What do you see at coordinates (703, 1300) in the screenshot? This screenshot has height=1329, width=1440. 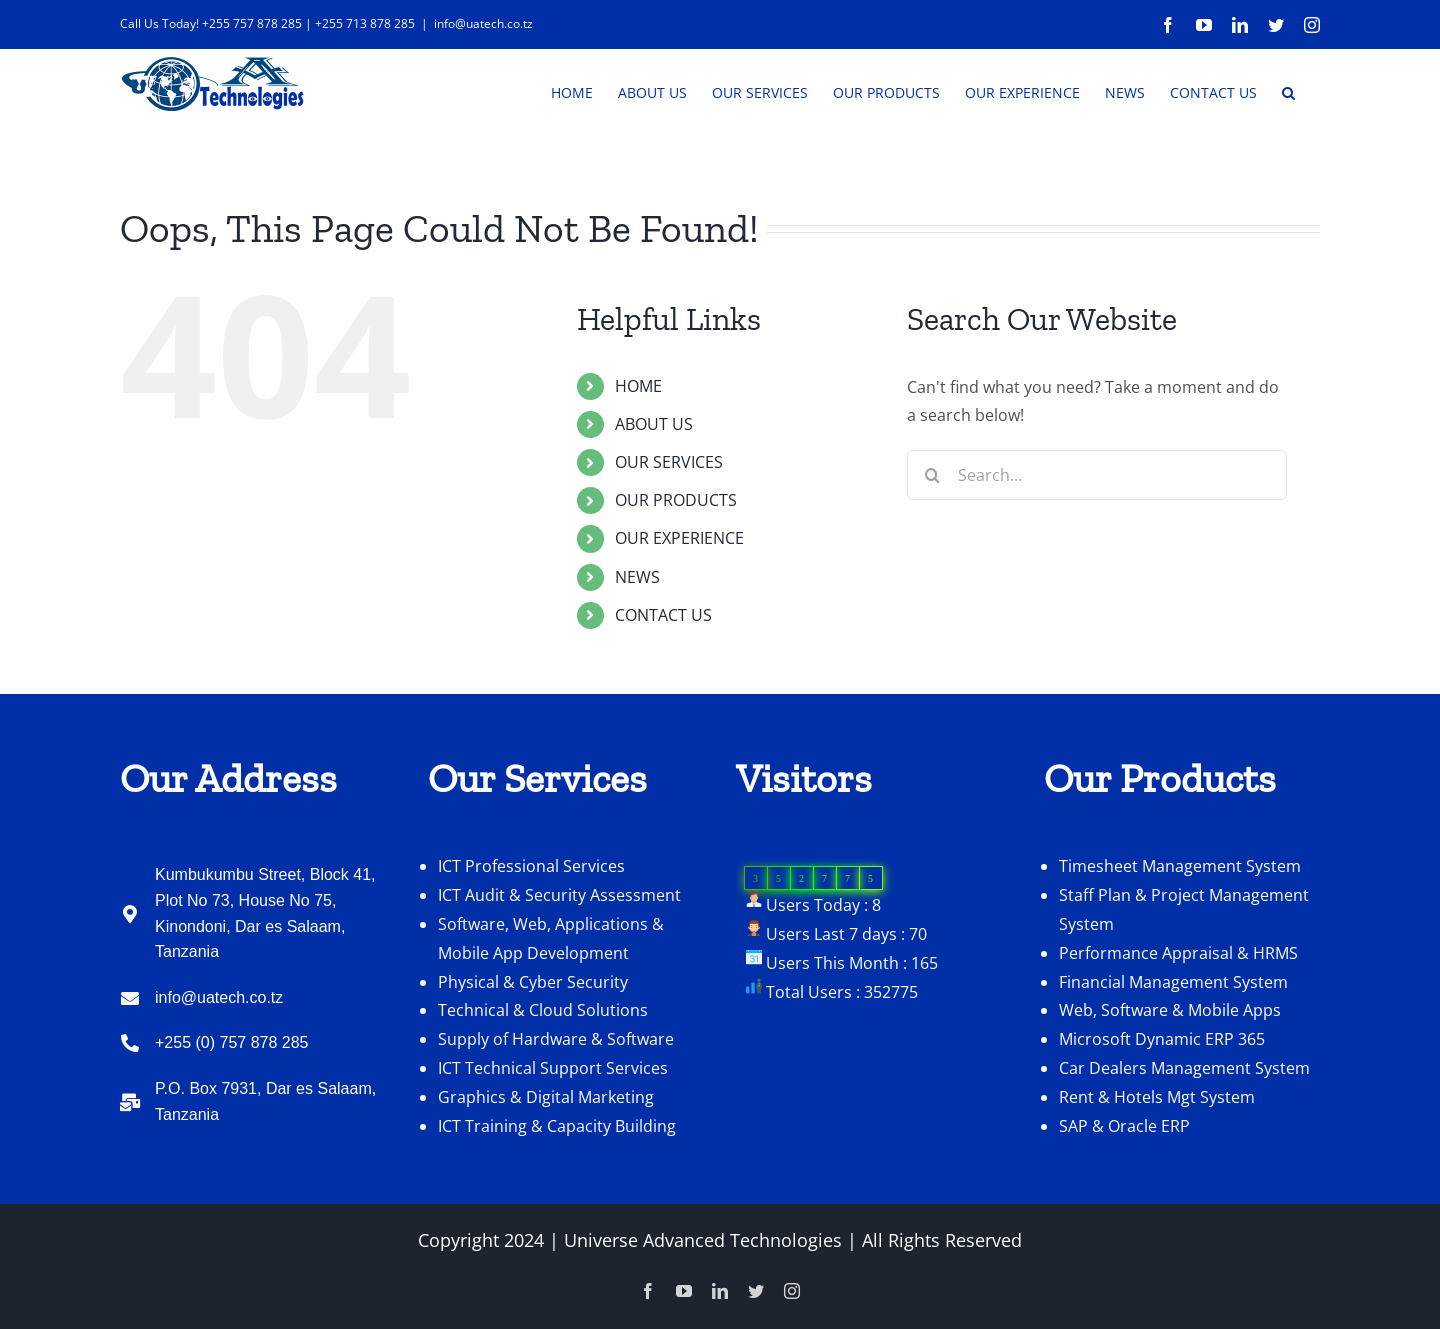 I see `Universe Advanced Technologies` at bounding box center [703, 1300].